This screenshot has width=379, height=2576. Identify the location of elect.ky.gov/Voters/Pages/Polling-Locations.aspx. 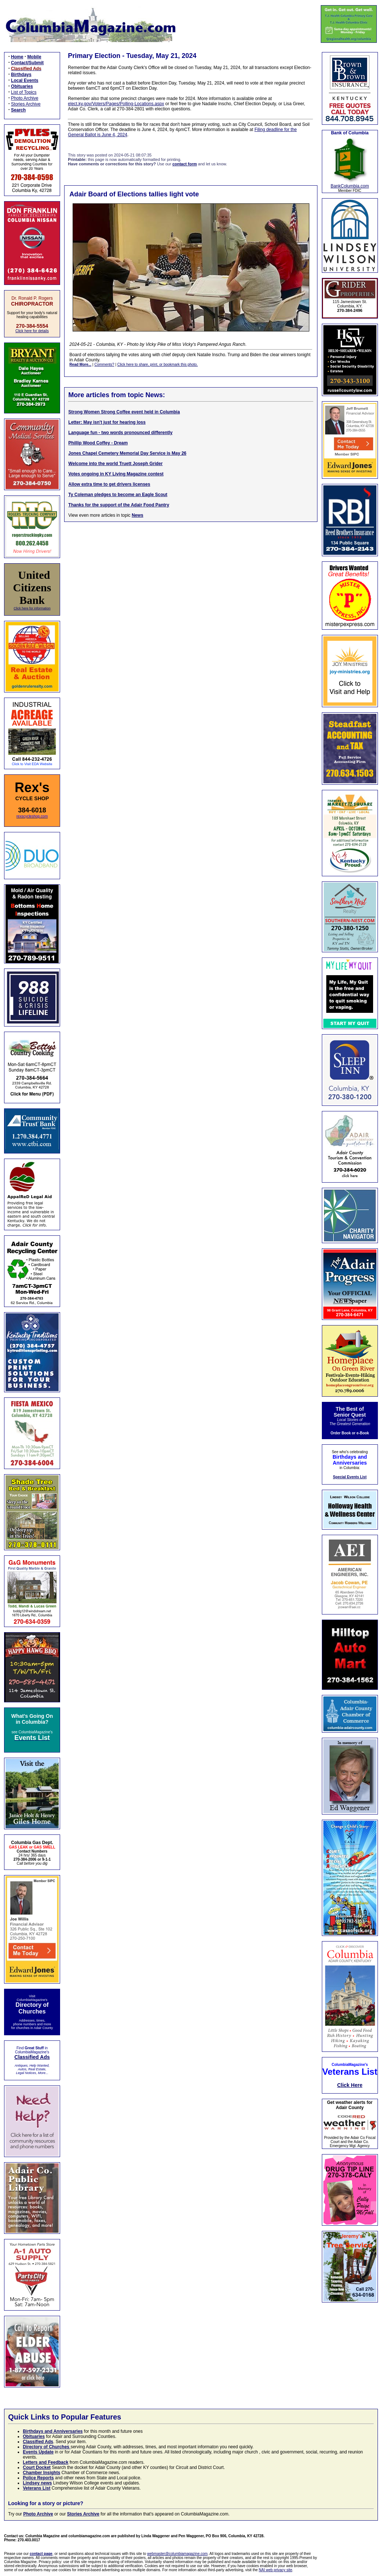
(116, 103).